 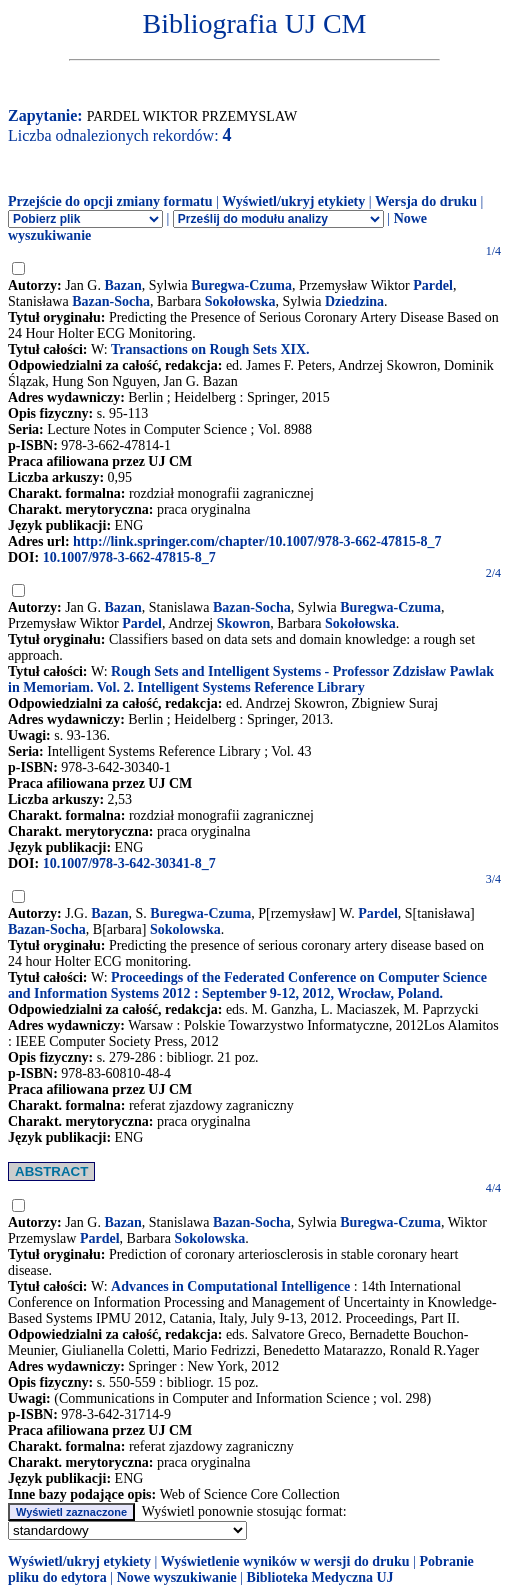 What do you see at coordinates (230, 1286) in the screenshot?
I see `Advances in Computational Intelligence` at bounding box center [230, 1286].